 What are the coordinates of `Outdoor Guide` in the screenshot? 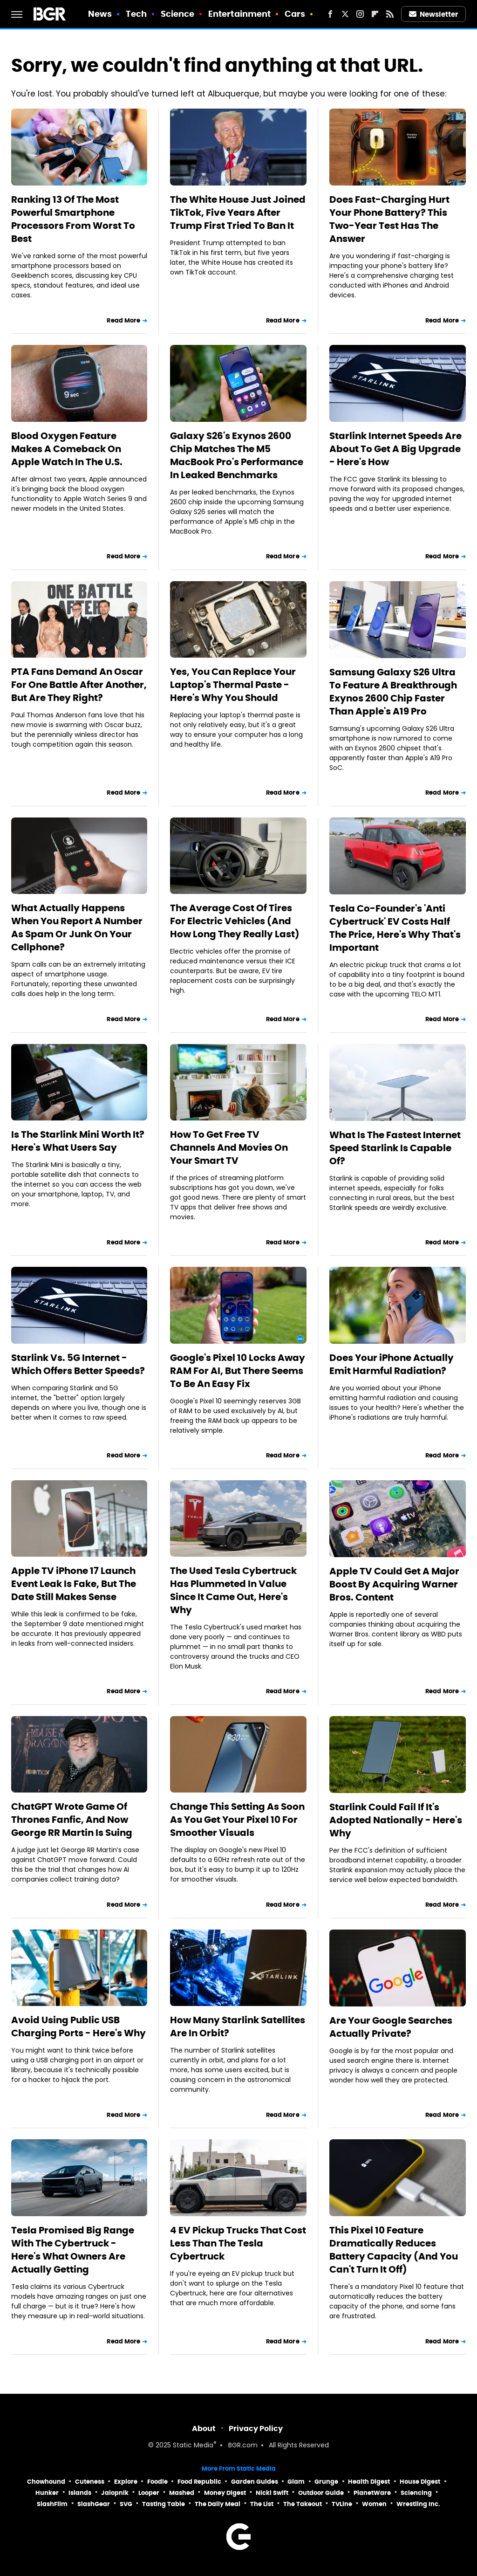 It's located at (321, 2493).